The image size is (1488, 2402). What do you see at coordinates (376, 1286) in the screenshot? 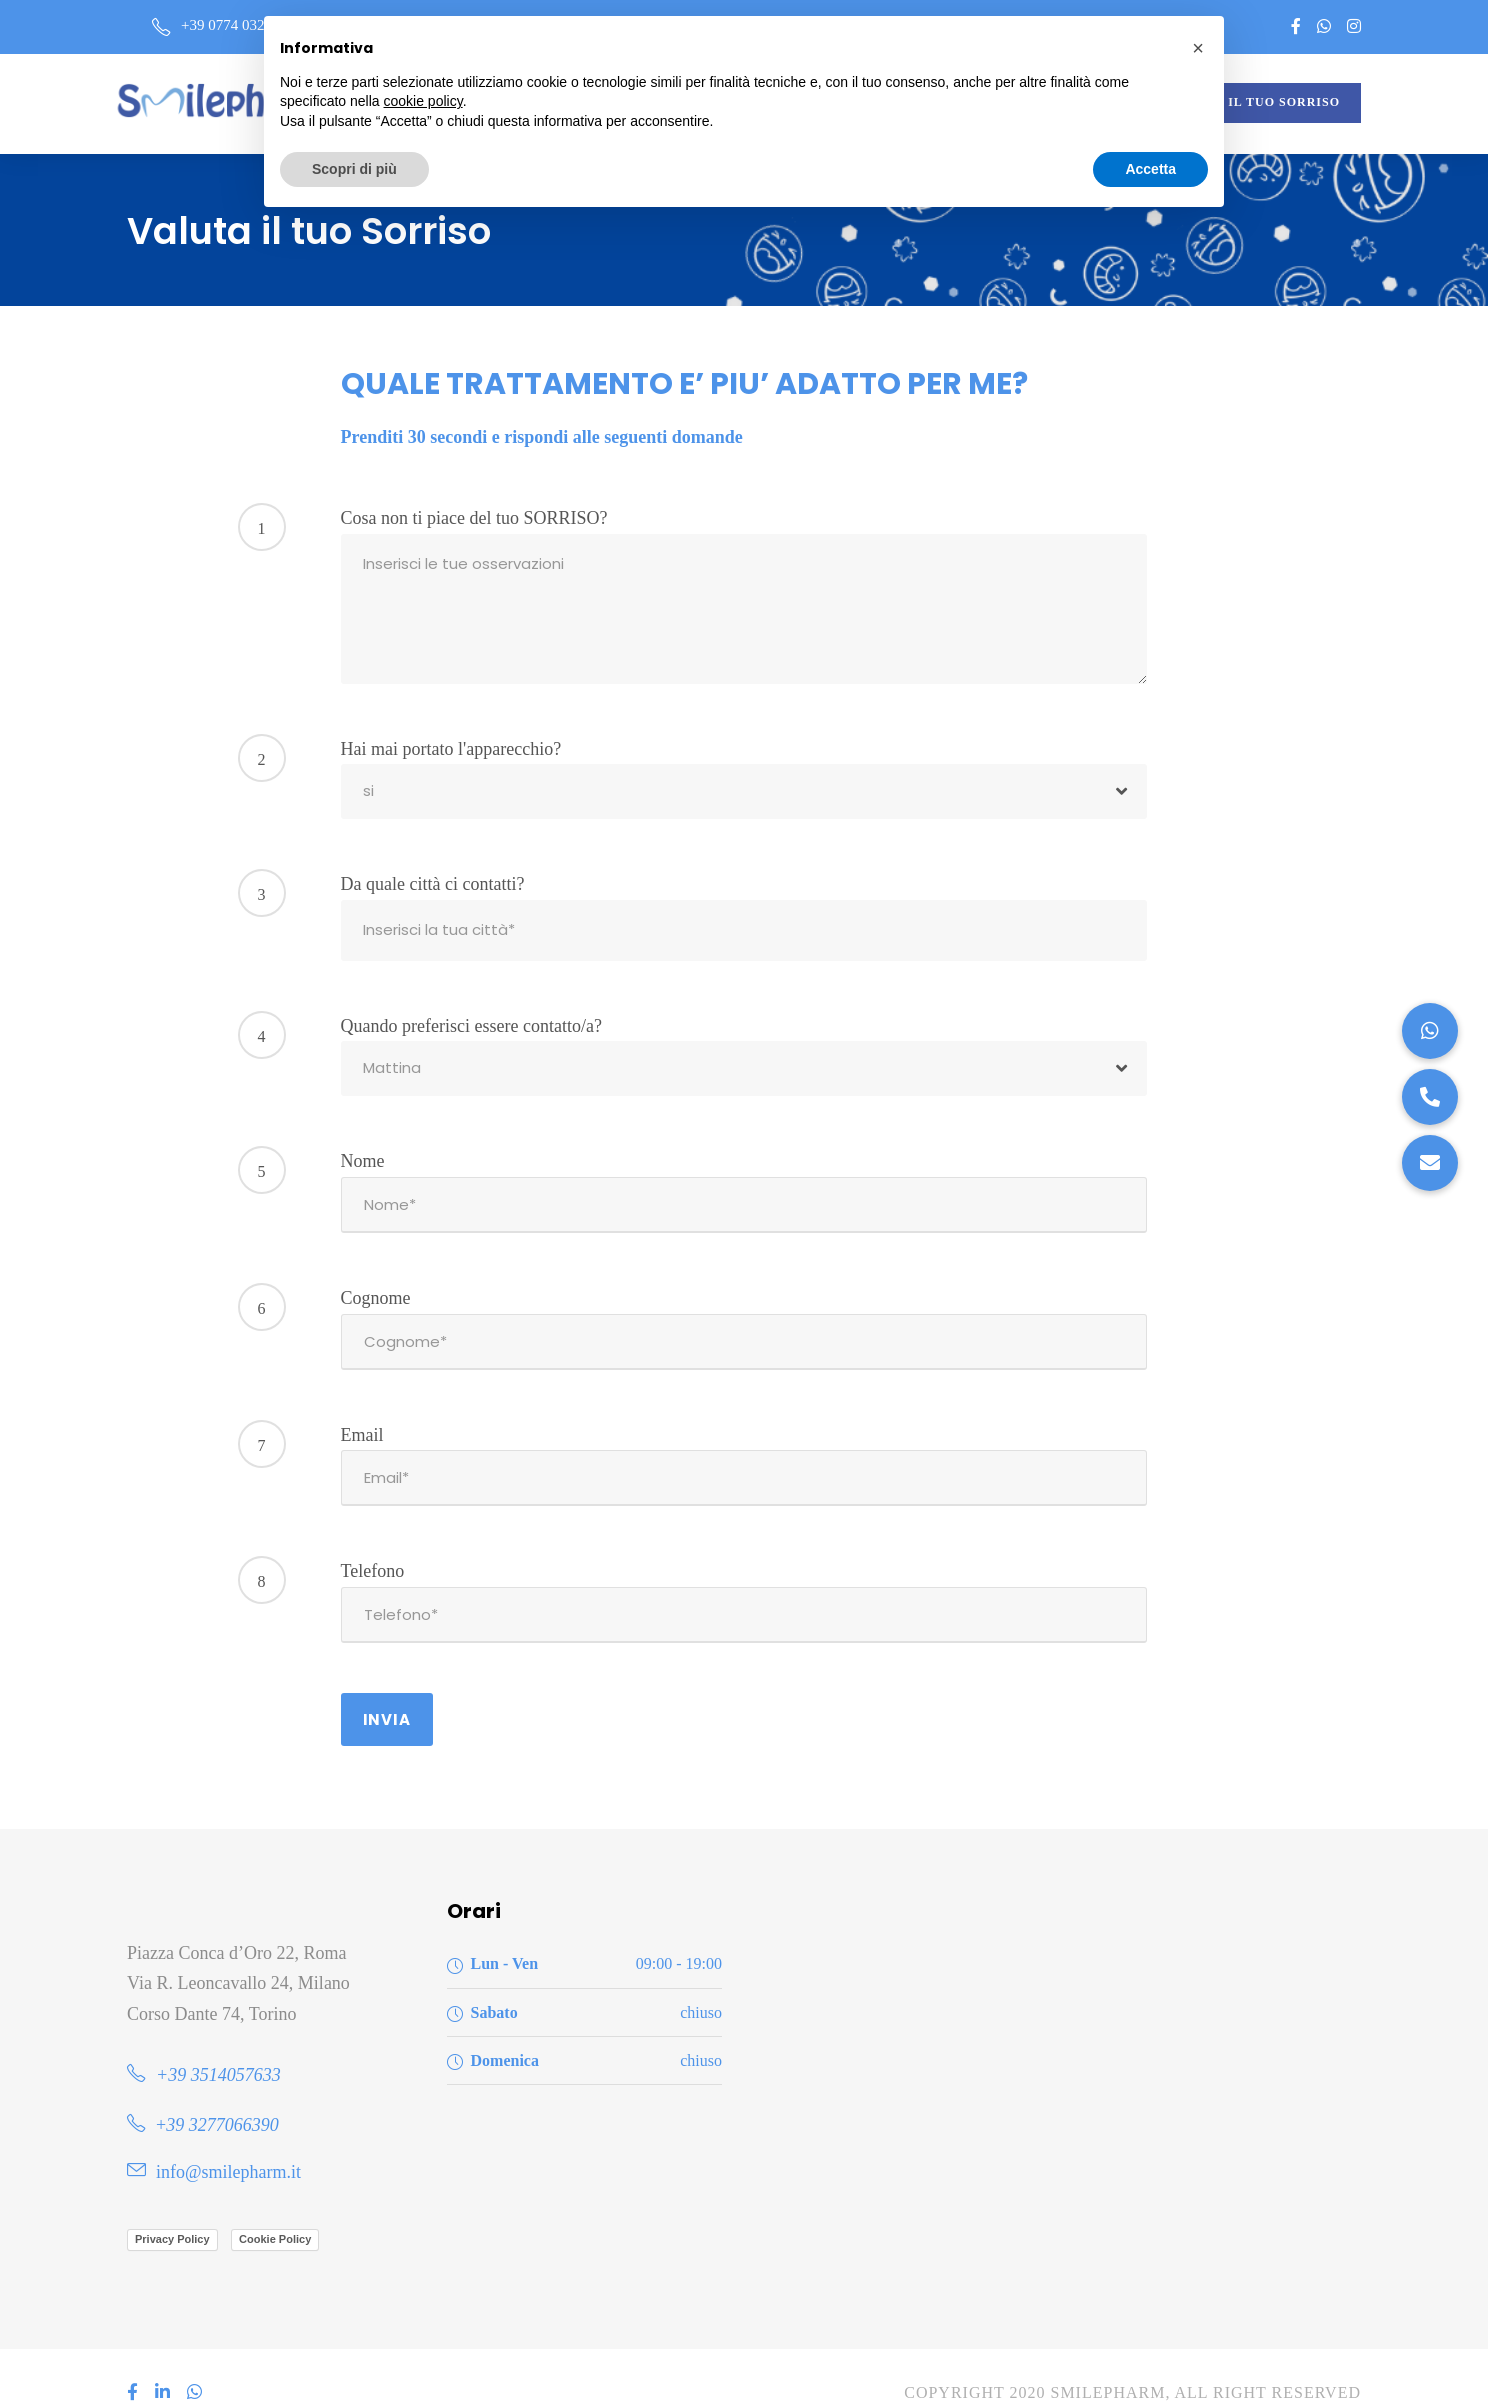
I see `Cognome` at bounding box center [376, 1286].